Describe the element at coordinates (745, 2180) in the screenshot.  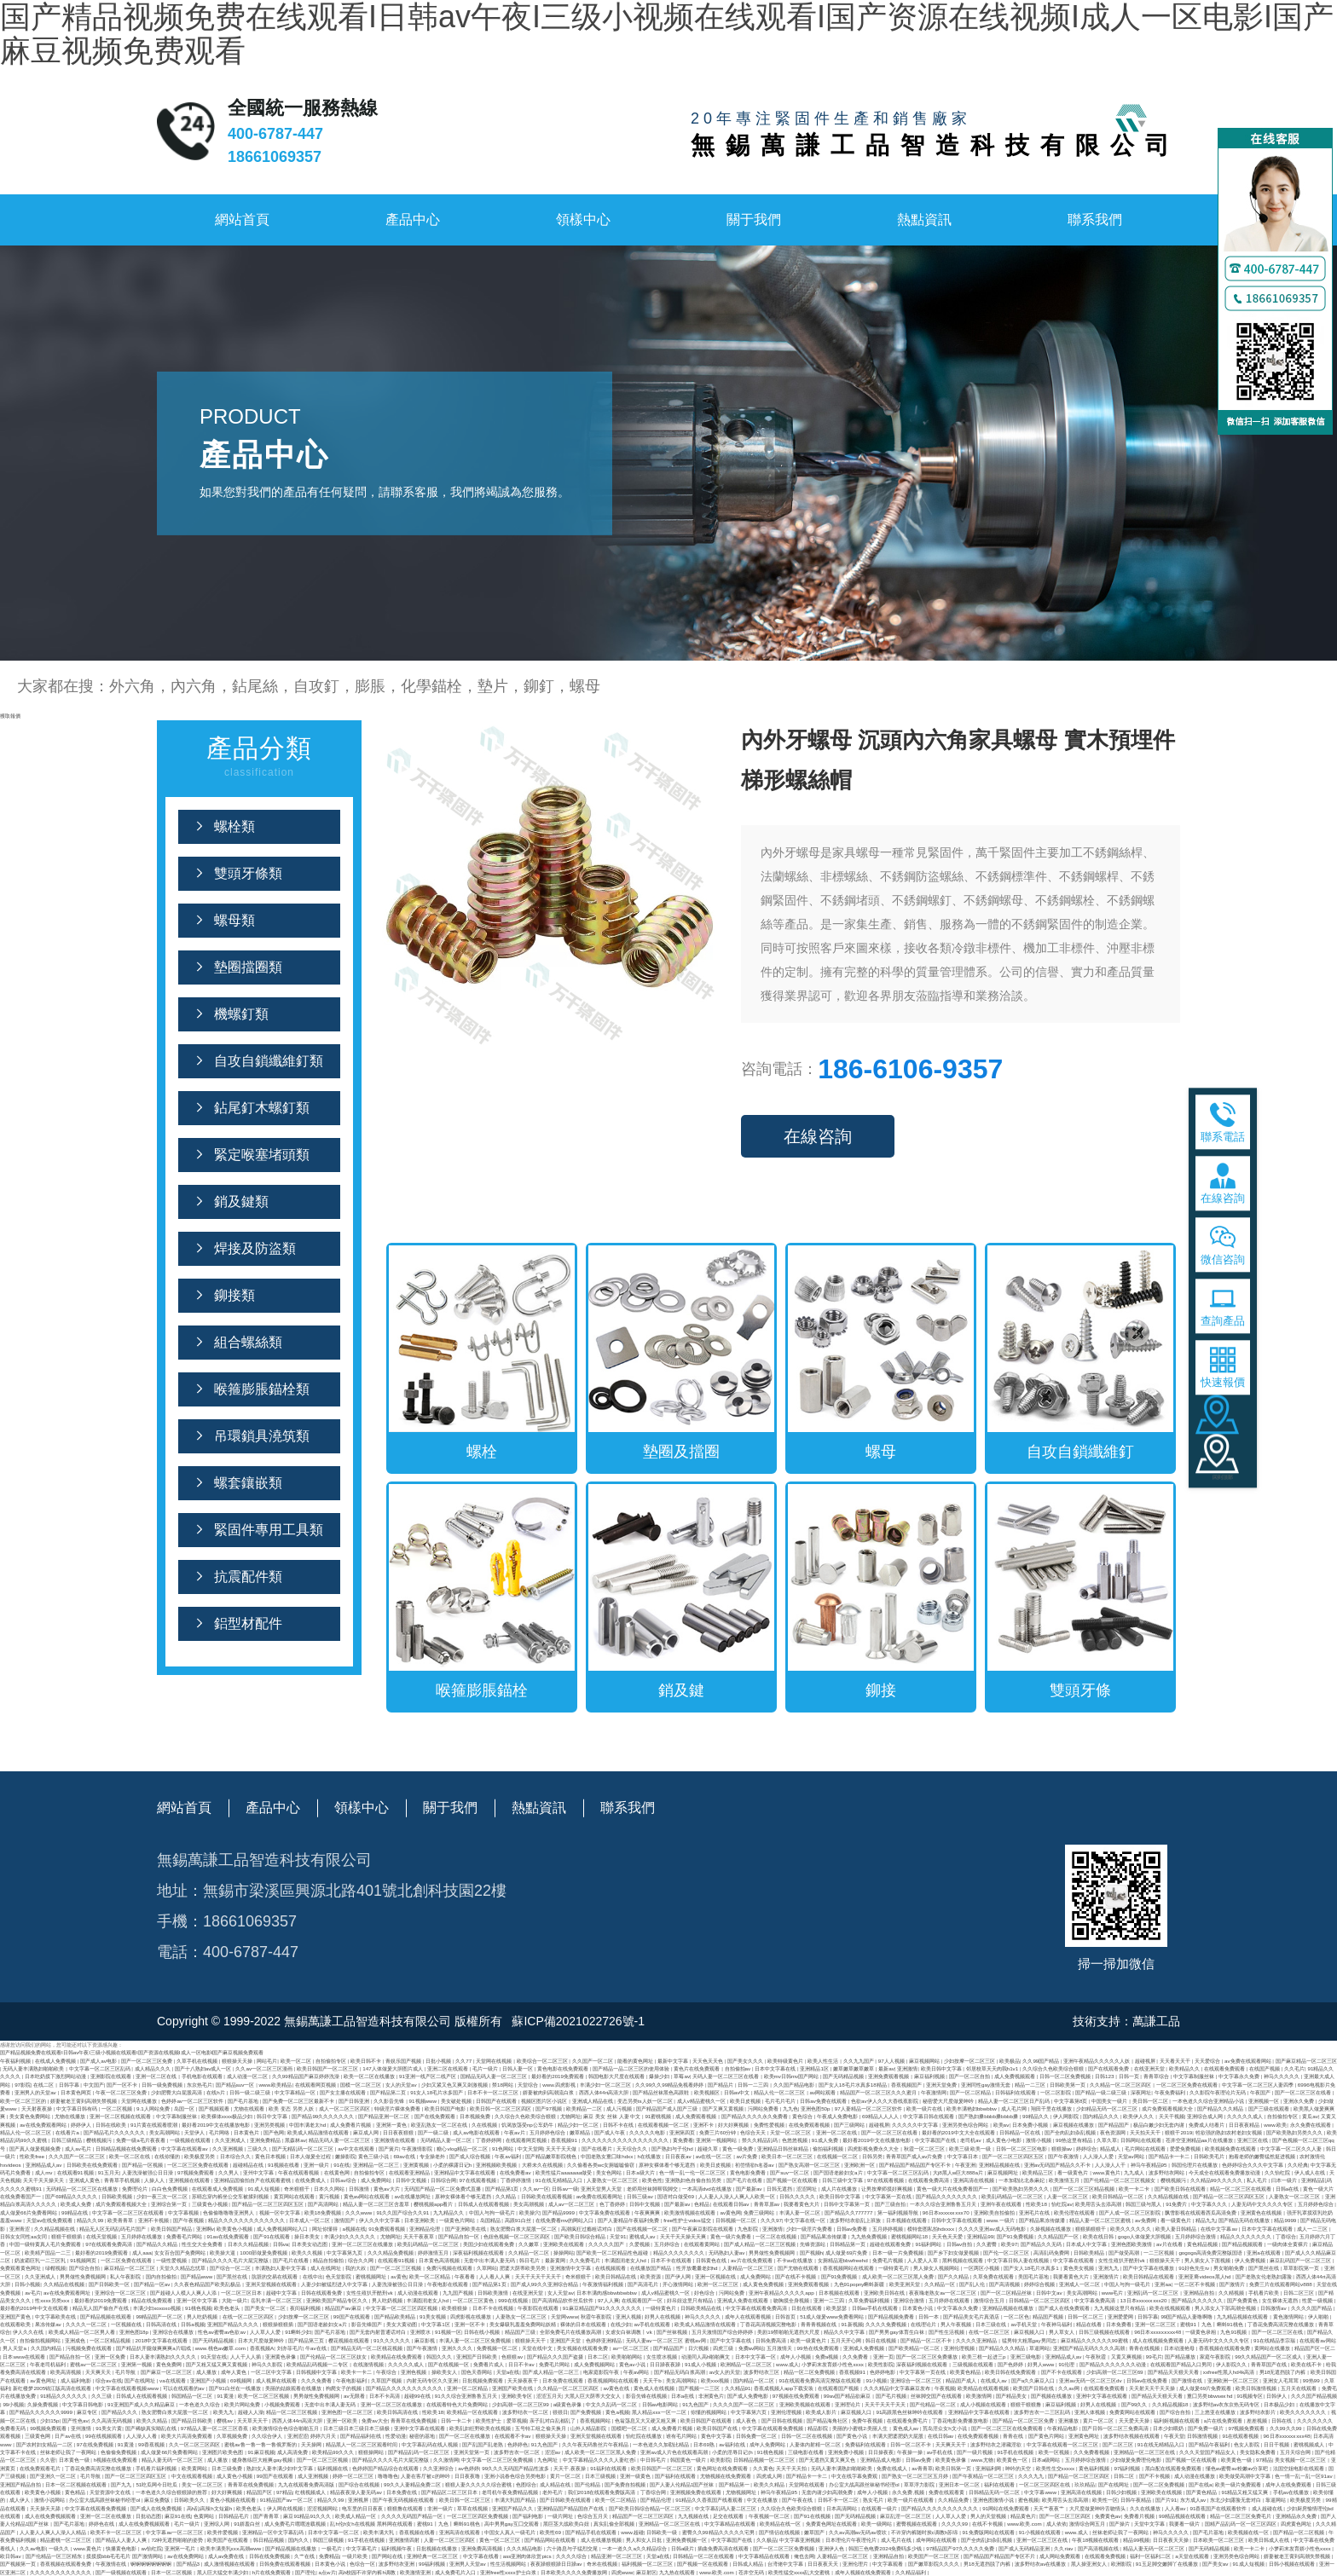
I see `国产毛片在线看` at that location.